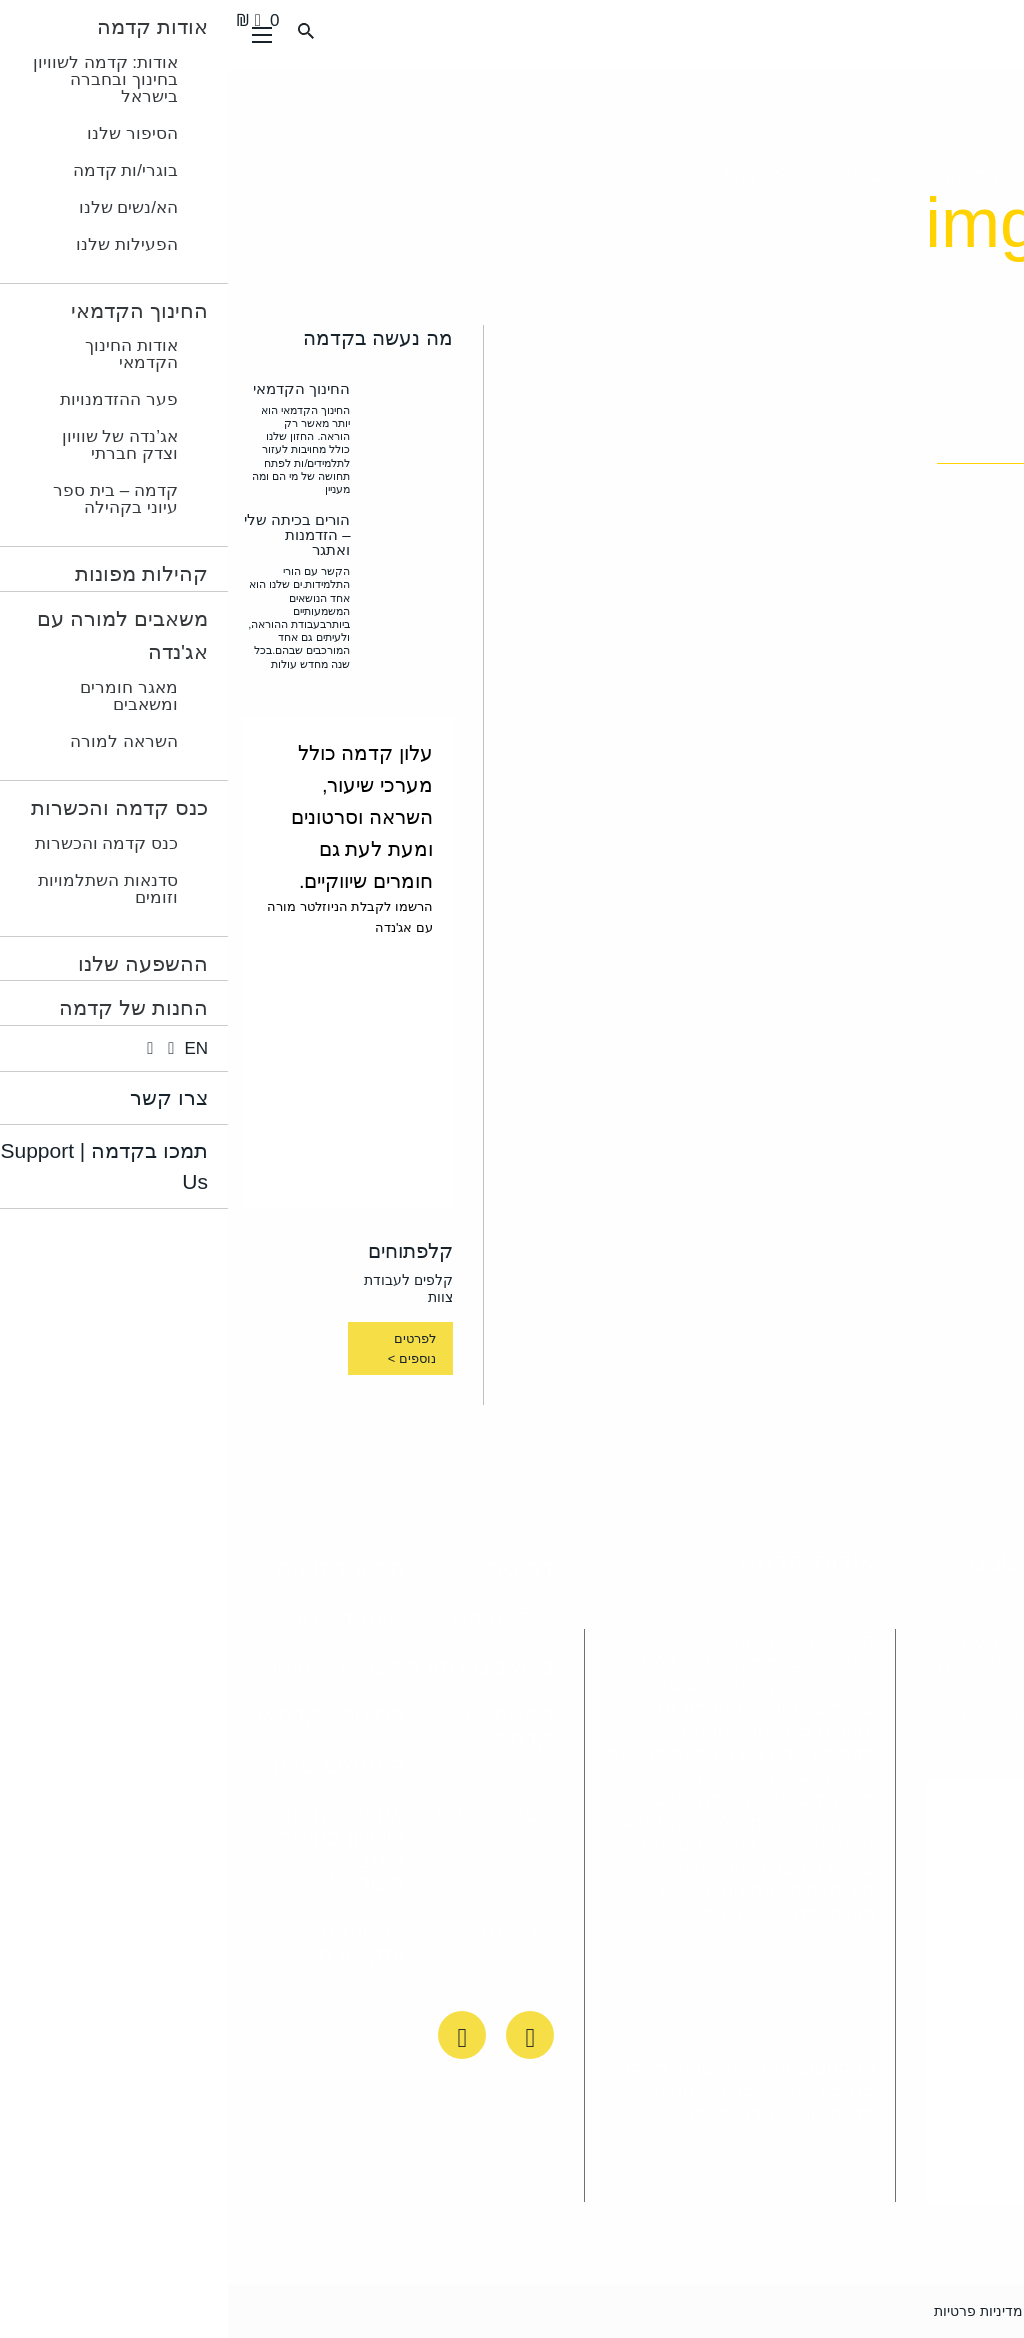 This screenshot has height=2338, width=1024. What do you see at coordinates (988, 174) in the screenshot?
I see `ראשי` at bounding box center [988, 174].